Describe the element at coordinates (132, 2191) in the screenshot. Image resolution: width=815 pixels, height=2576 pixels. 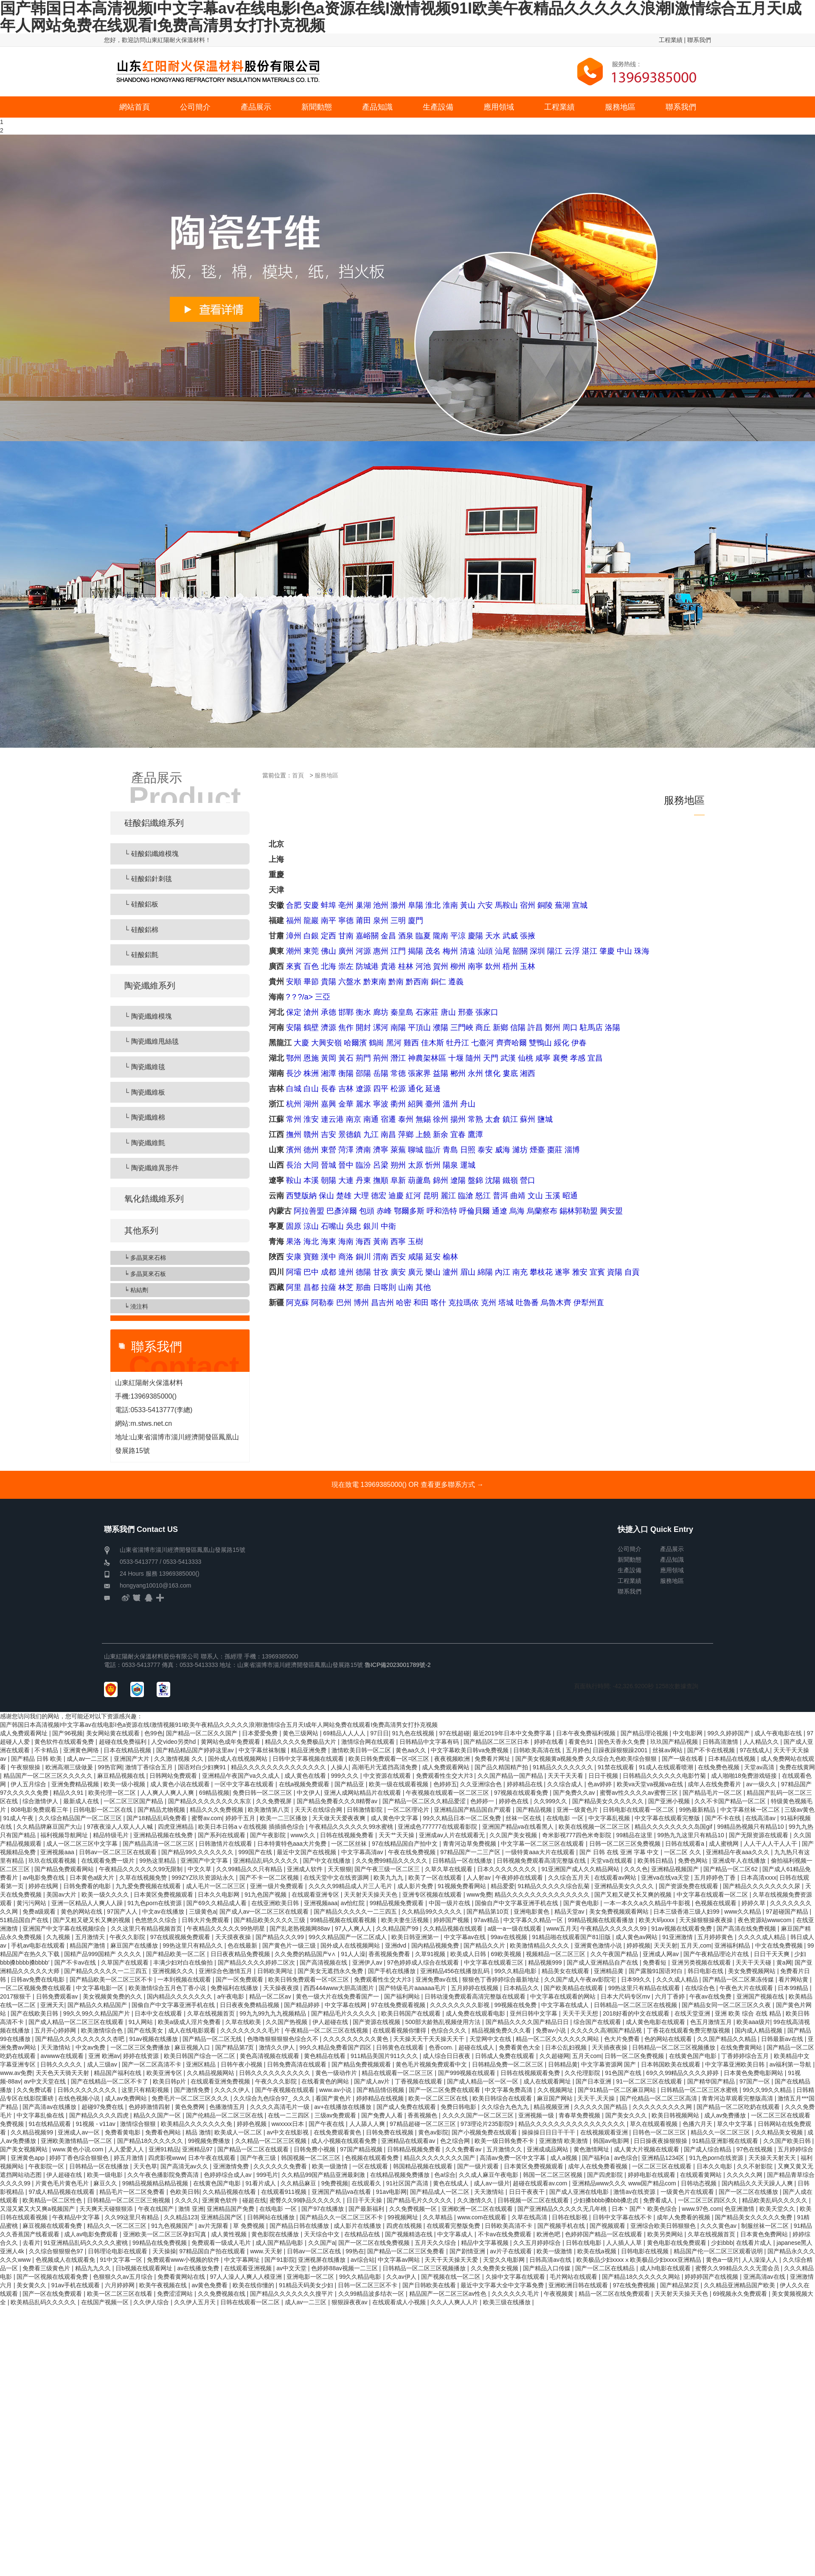
I see `精品毛片一区二区免费看` at that location.